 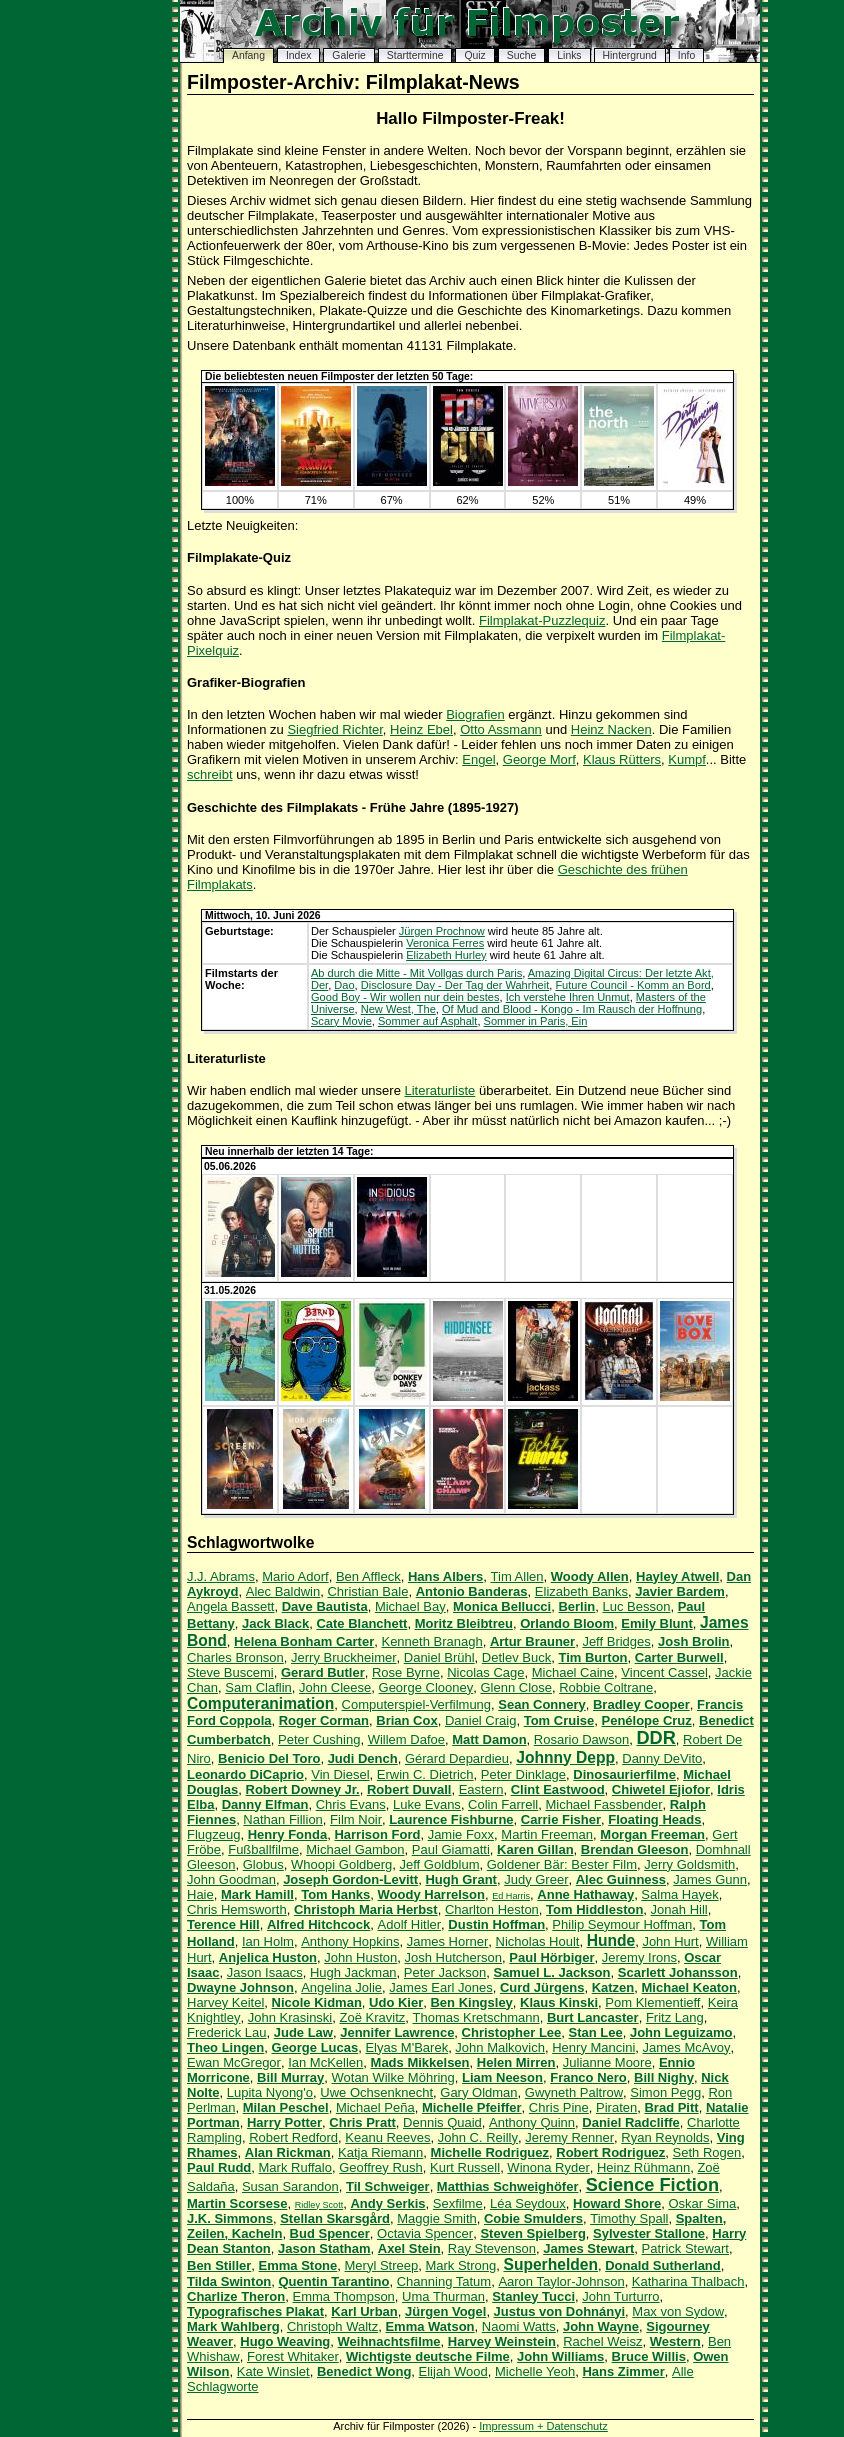 I want to click on Lupita Nyong'o, so click(x=270, y=2092).